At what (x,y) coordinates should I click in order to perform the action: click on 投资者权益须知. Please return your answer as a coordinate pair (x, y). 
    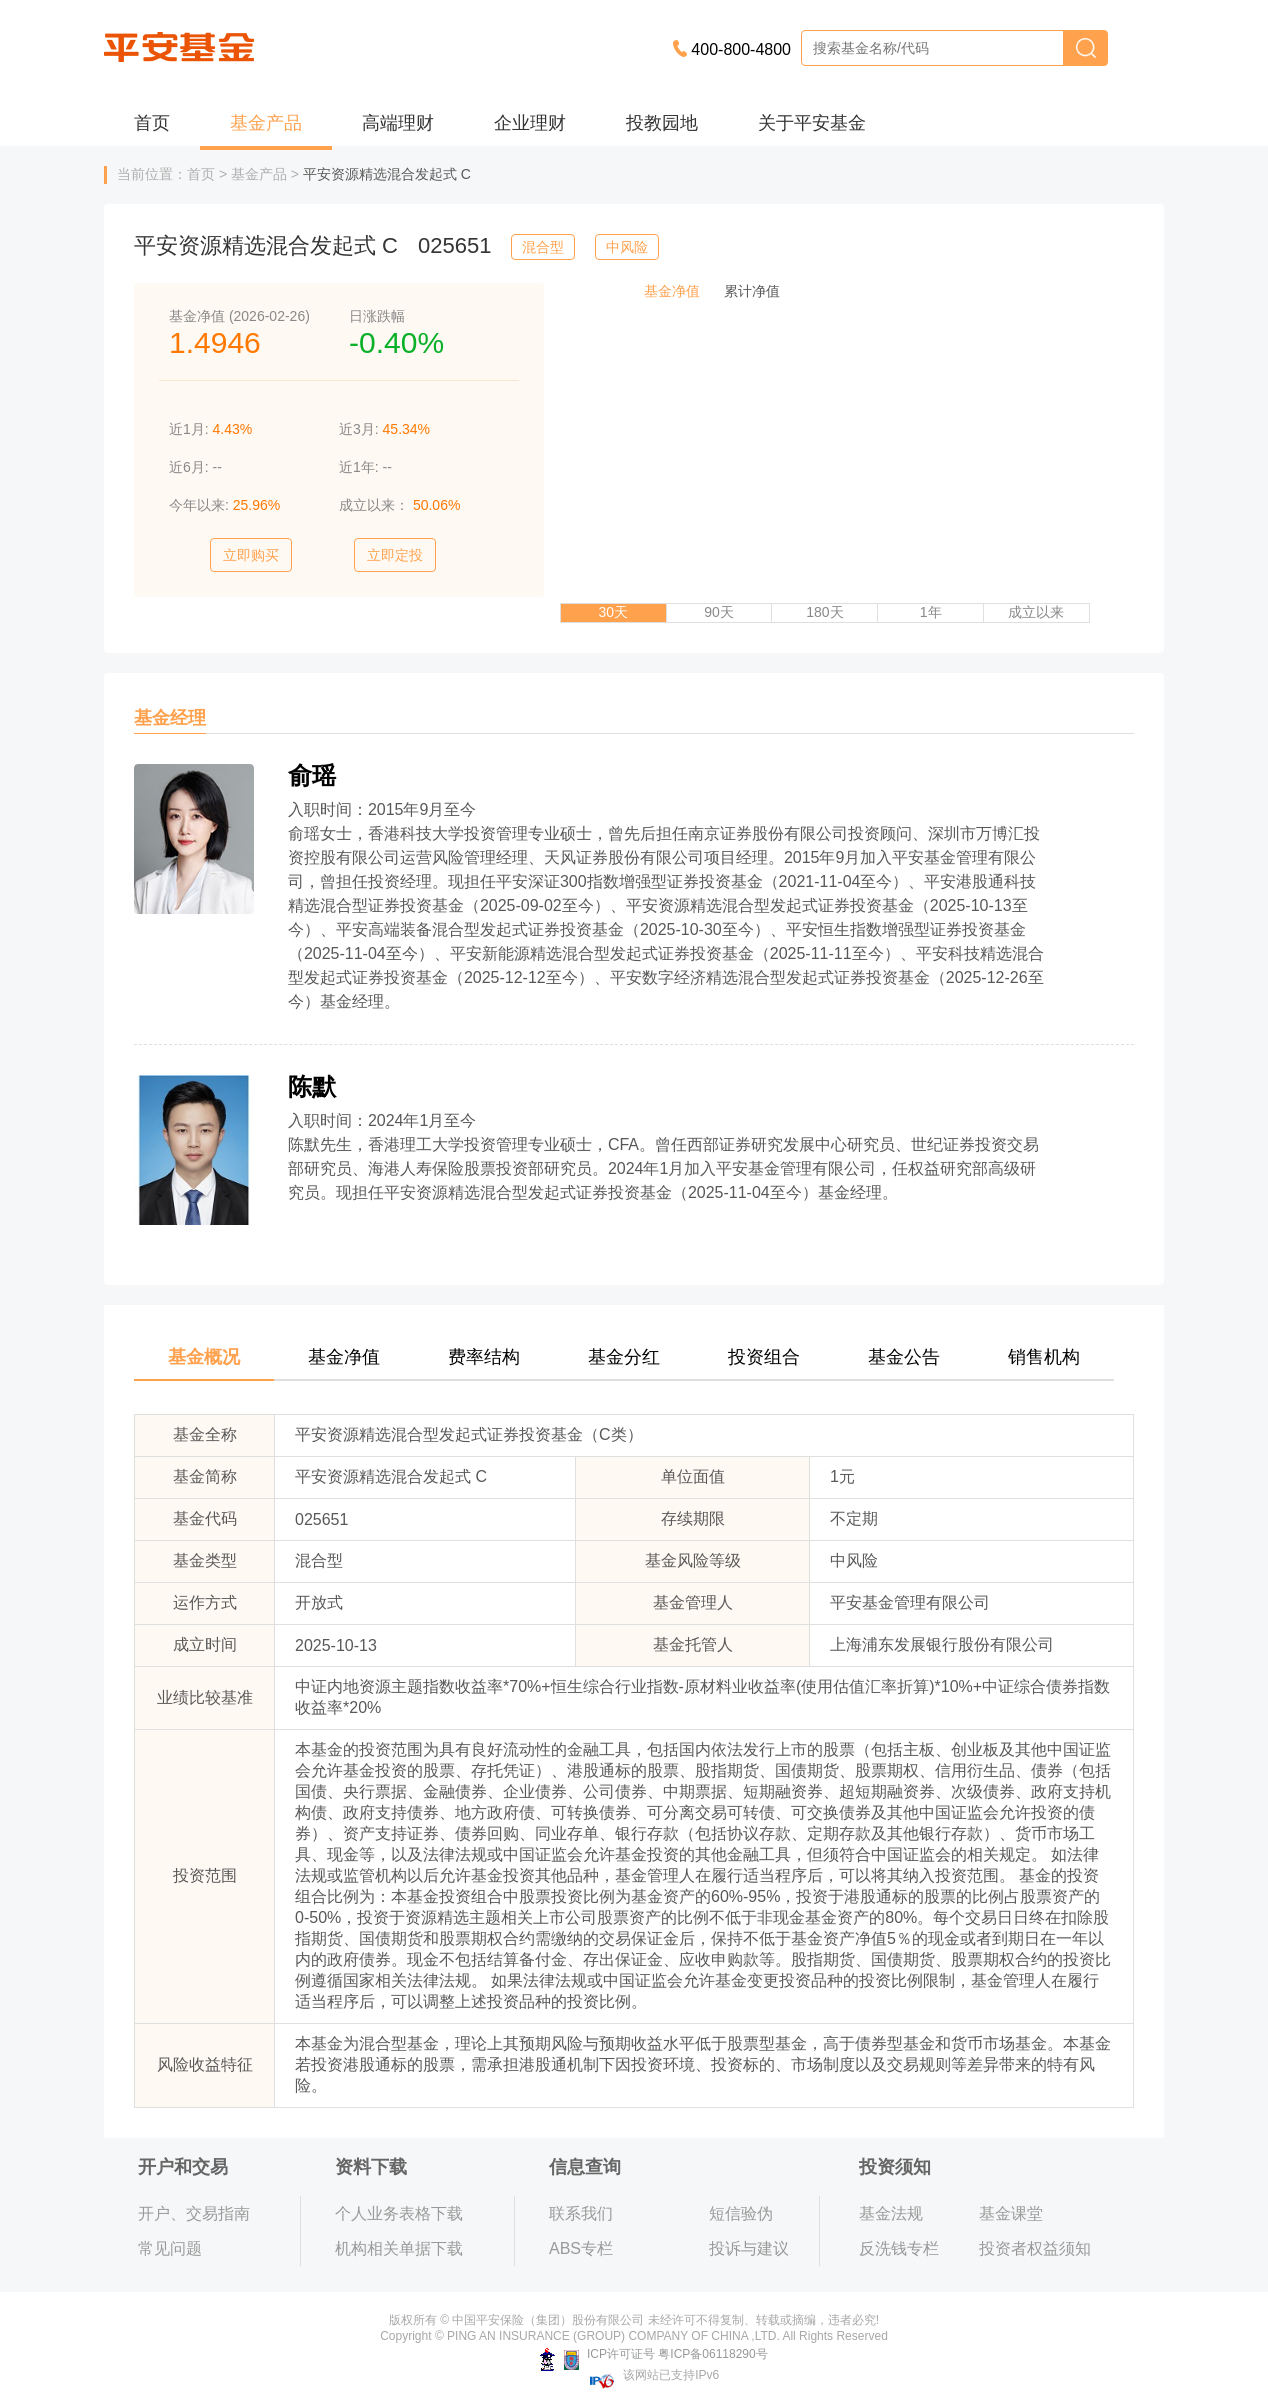
    Looking at the image, I should click on (1035, 2248).